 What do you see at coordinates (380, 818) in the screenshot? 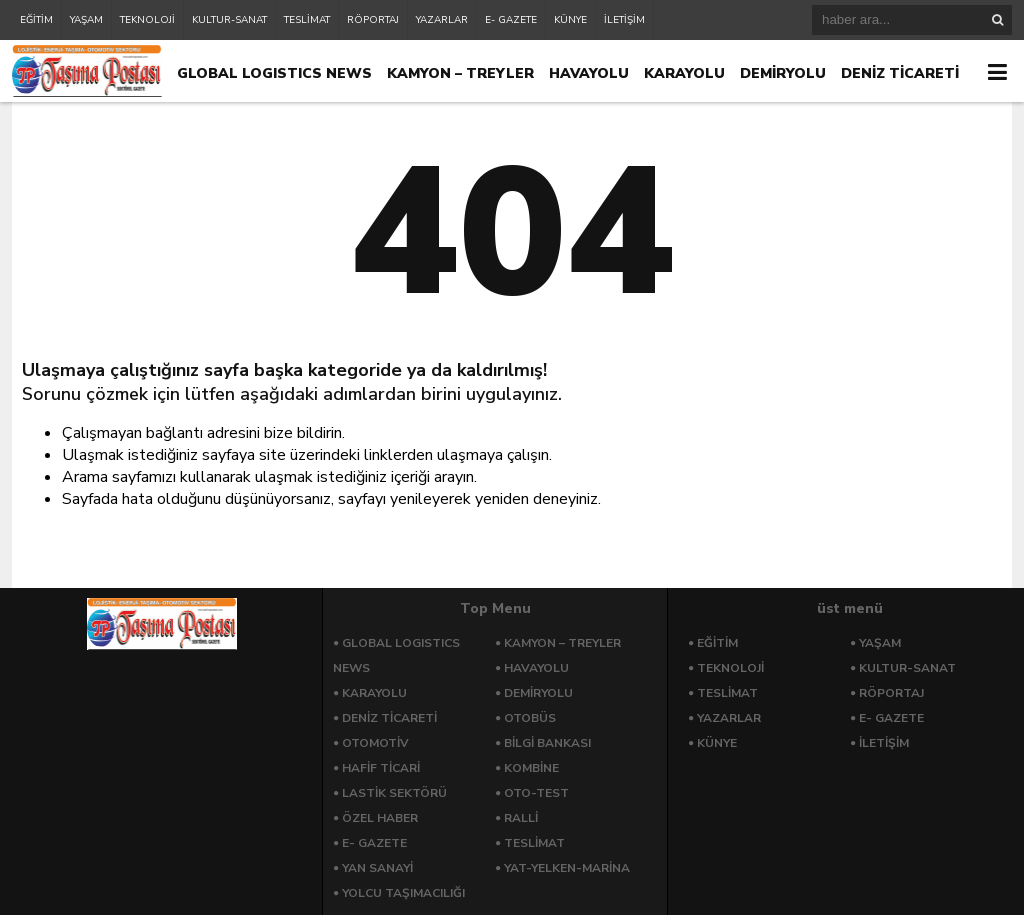
I see `ÖZEL HABER` at bounding box center [380, 818].